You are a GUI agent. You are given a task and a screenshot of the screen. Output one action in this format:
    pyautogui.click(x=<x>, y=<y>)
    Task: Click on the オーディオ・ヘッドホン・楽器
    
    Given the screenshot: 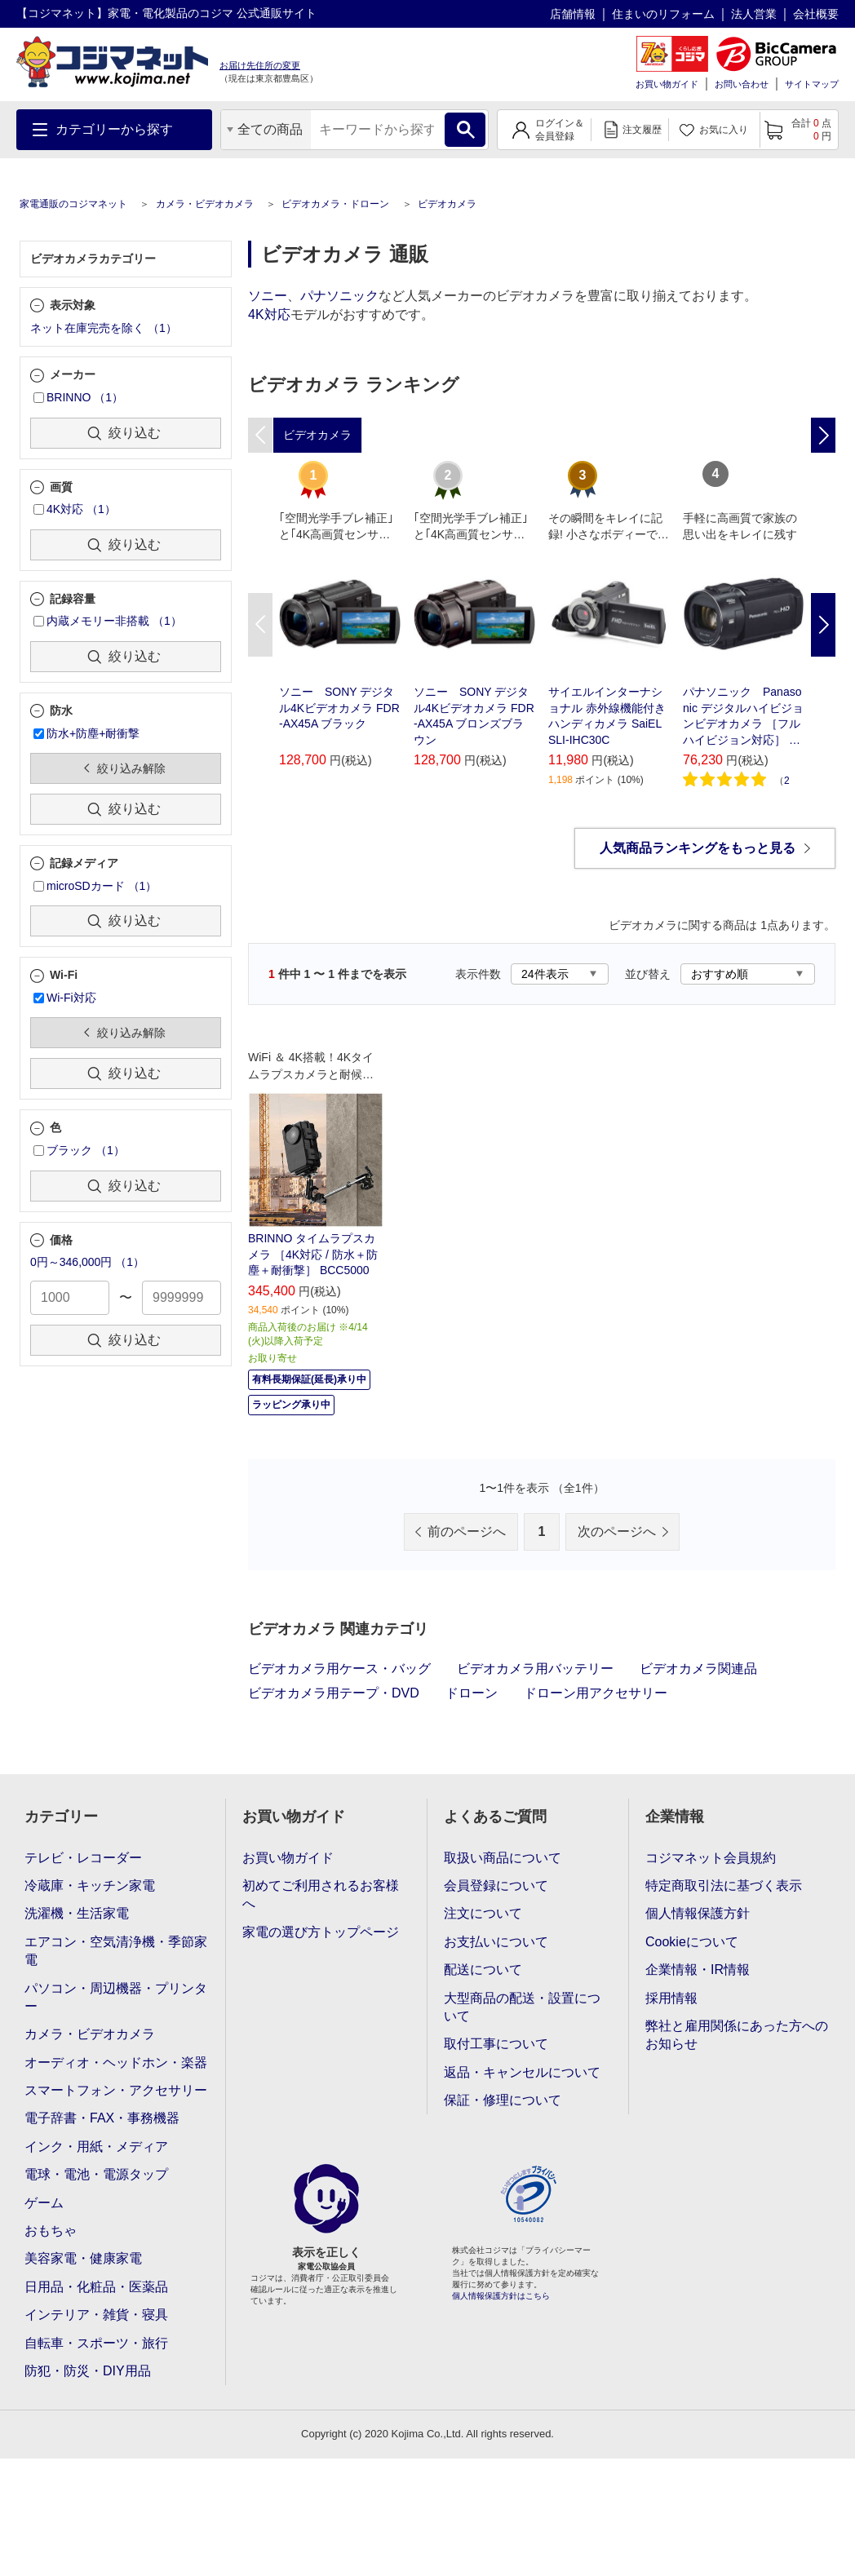 What is the action you would take?
    pyautogui.click(x=115, y=2062)
    